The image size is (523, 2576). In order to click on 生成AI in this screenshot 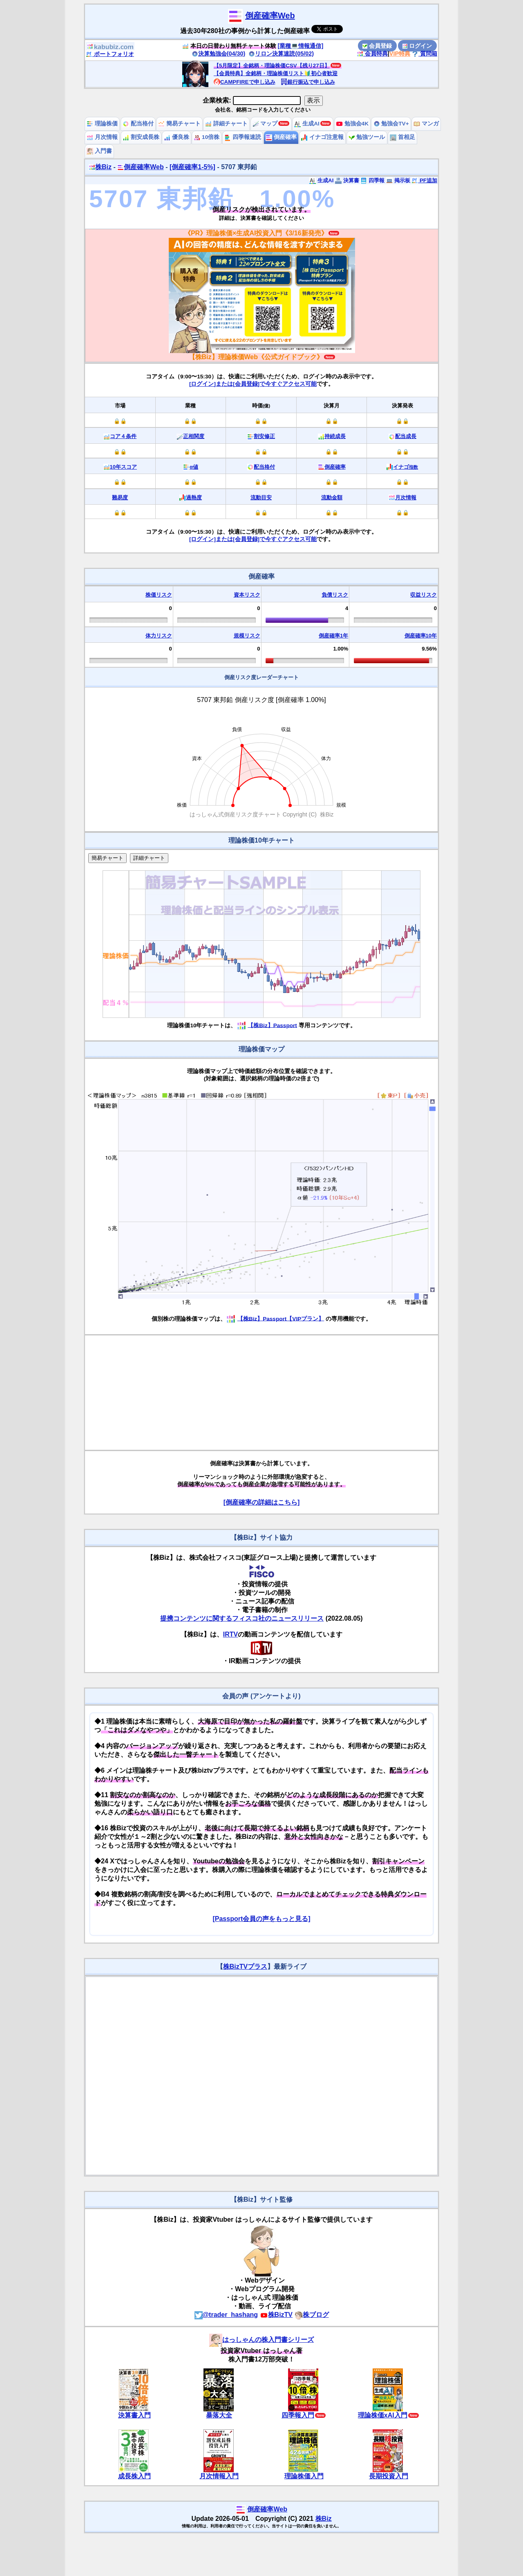, I will do `click(306, 124)`.